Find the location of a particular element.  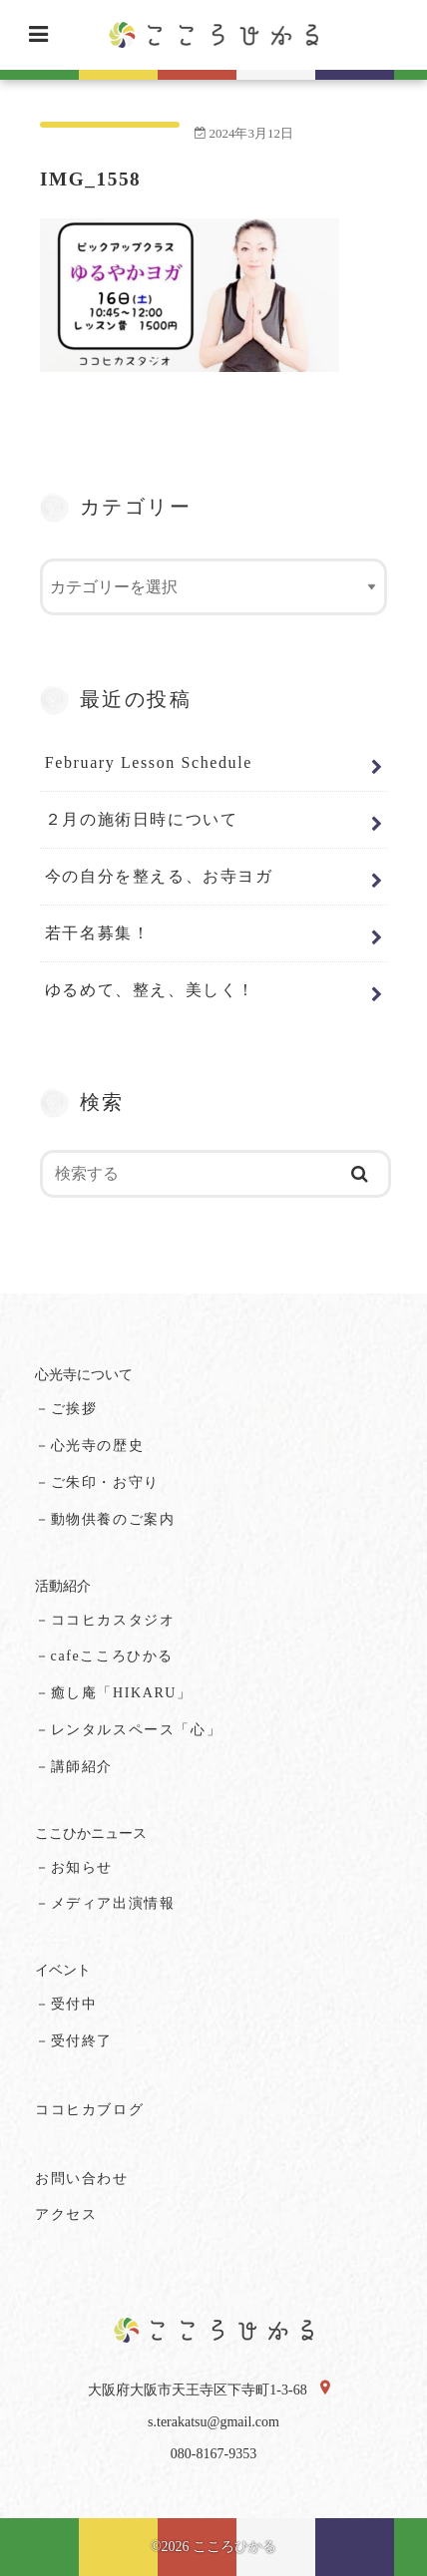

－ココヒカスタジオ is located at coordinates (105, 1620).